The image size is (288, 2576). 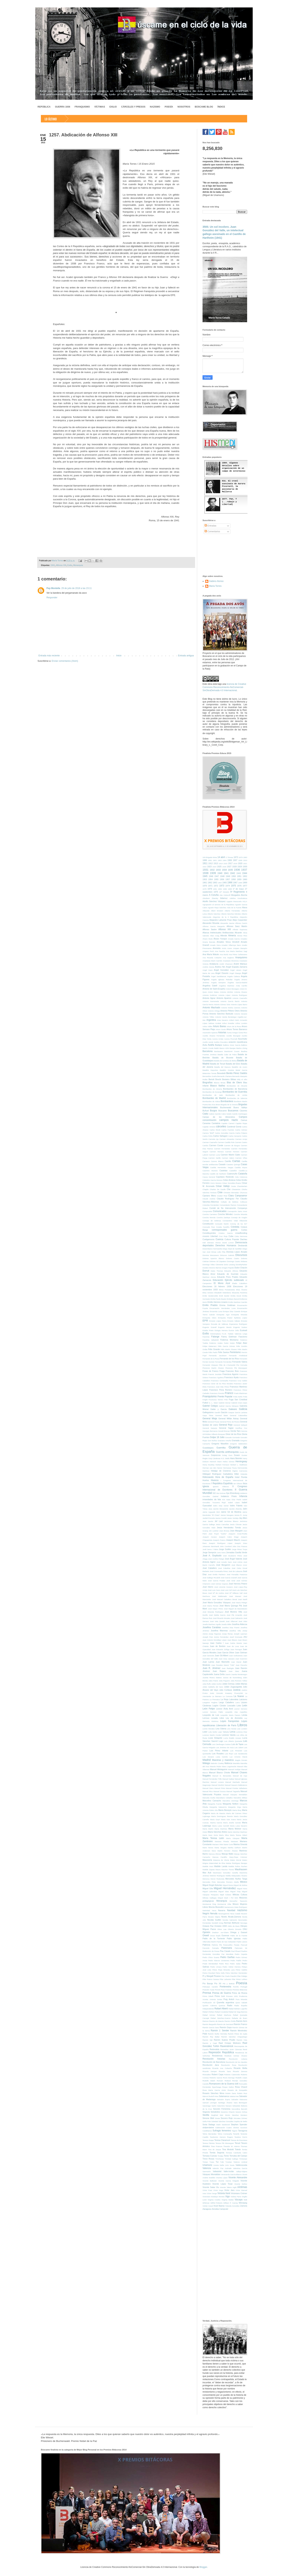 I want to click on Manuel Andújar, so click(x=234, y=1769).